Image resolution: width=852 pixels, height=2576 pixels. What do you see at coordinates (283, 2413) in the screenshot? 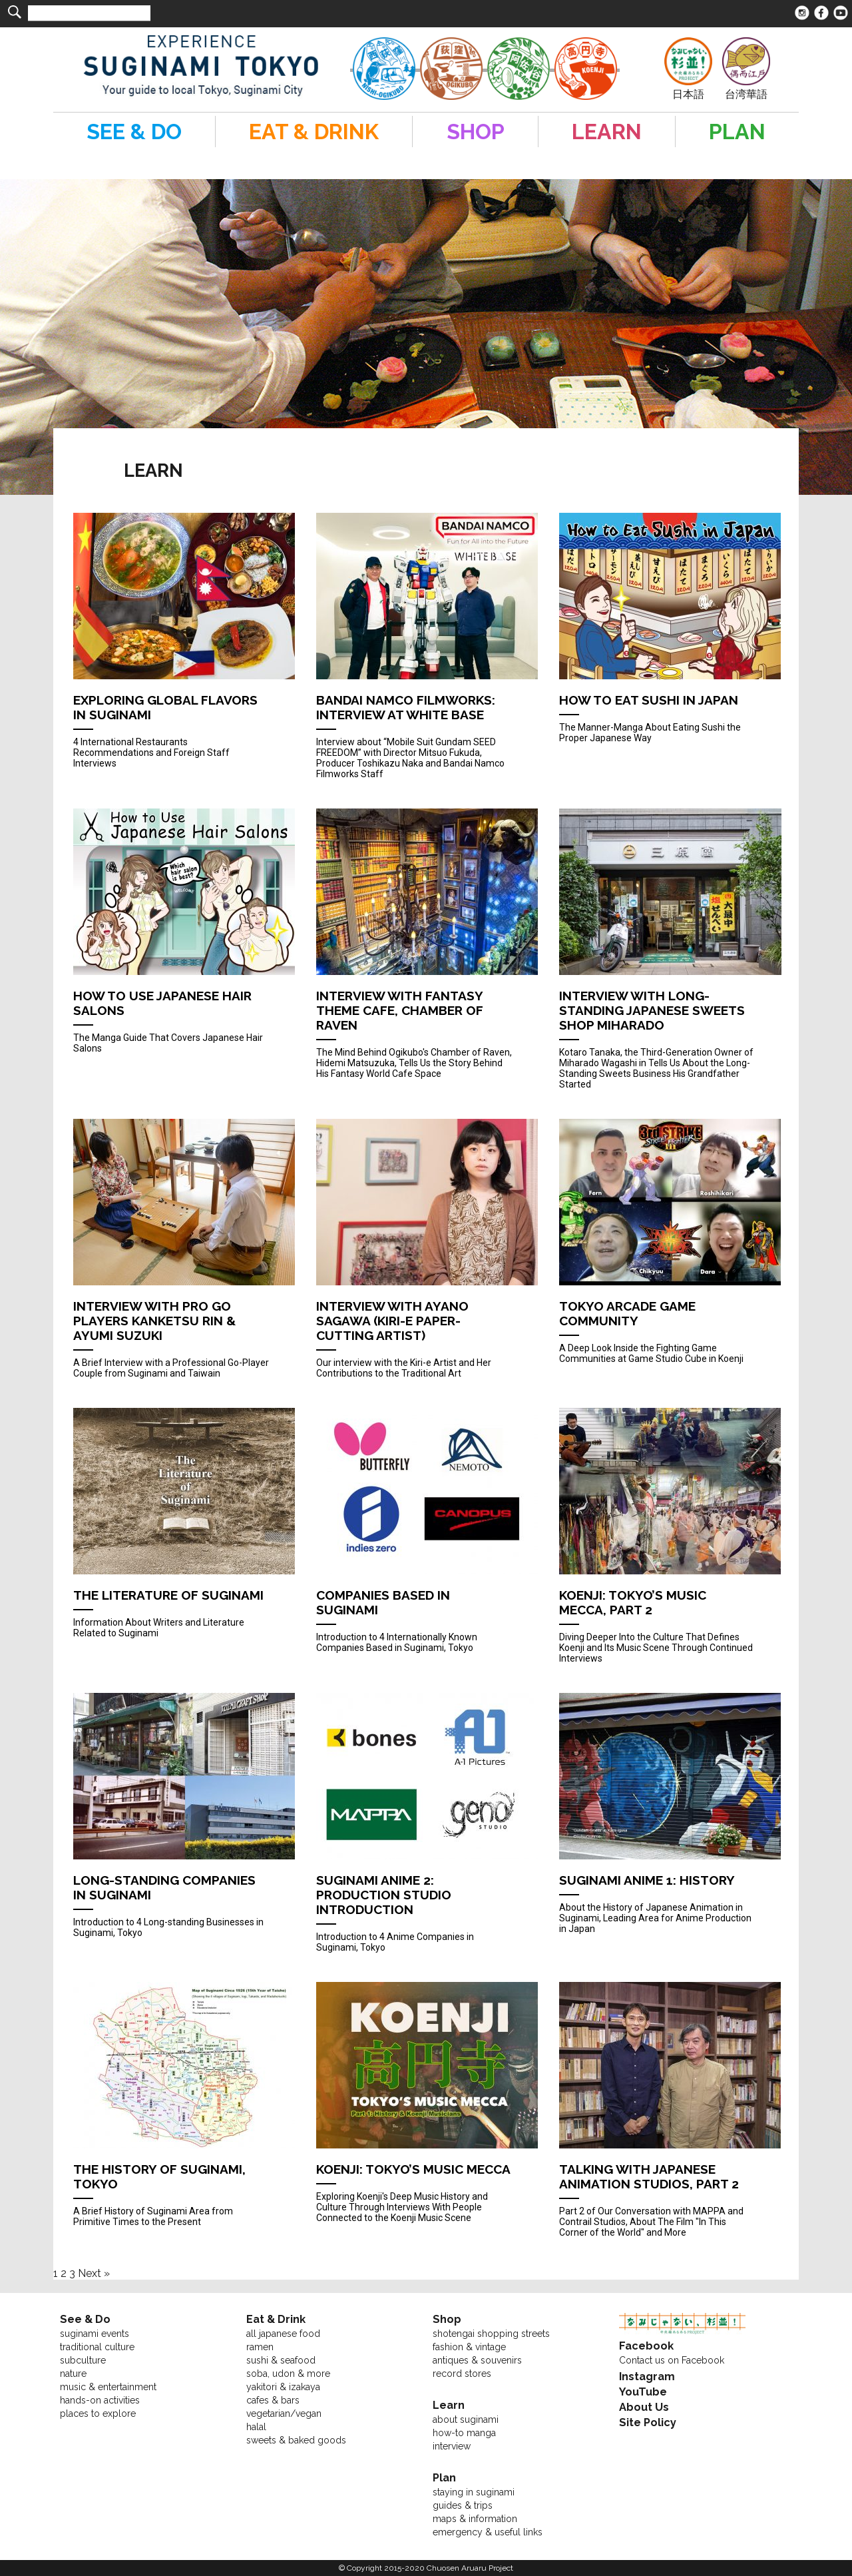
I see `vegetarian/vegan` at bounding box center [283, 2413].